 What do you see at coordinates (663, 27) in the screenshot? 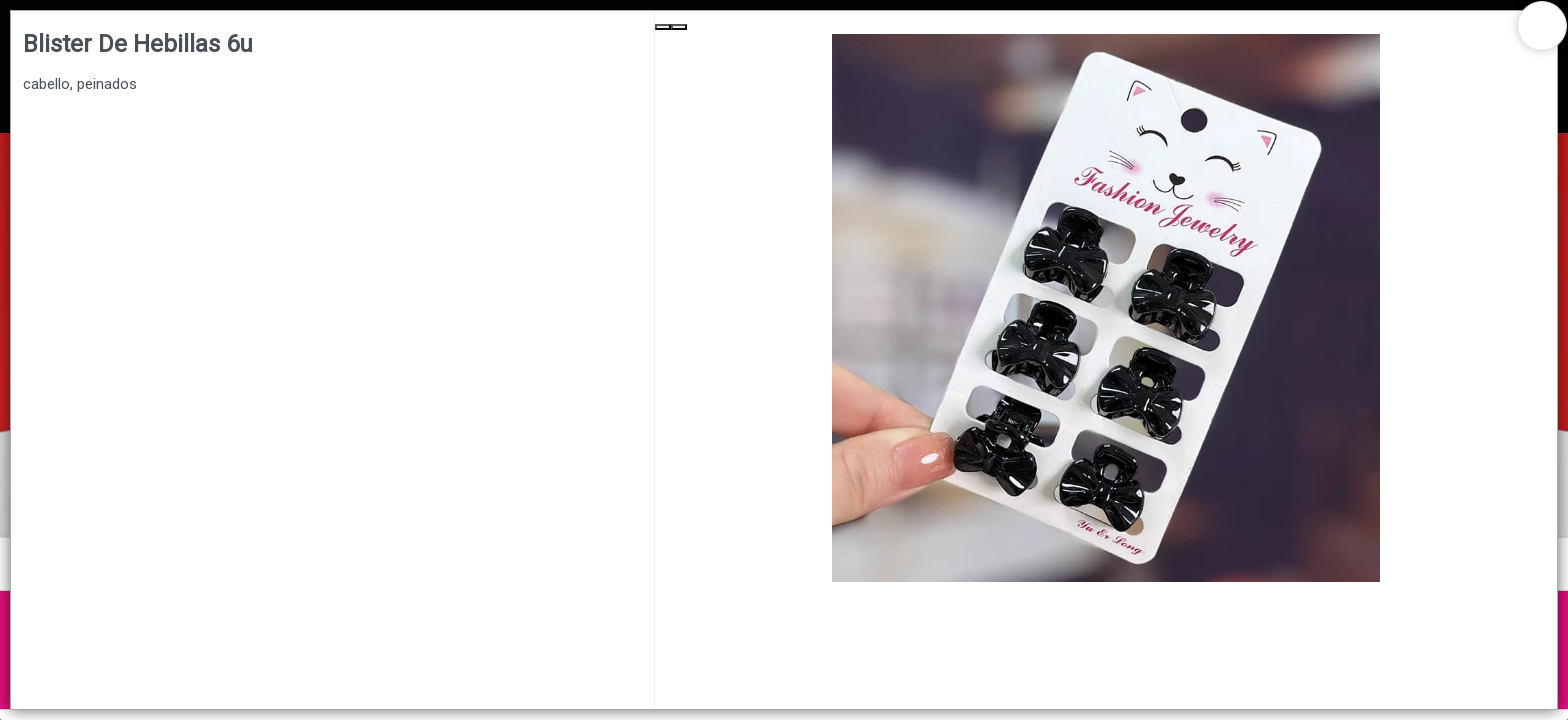
I see `[Previous Slide]` at bounding box center [663, 27].